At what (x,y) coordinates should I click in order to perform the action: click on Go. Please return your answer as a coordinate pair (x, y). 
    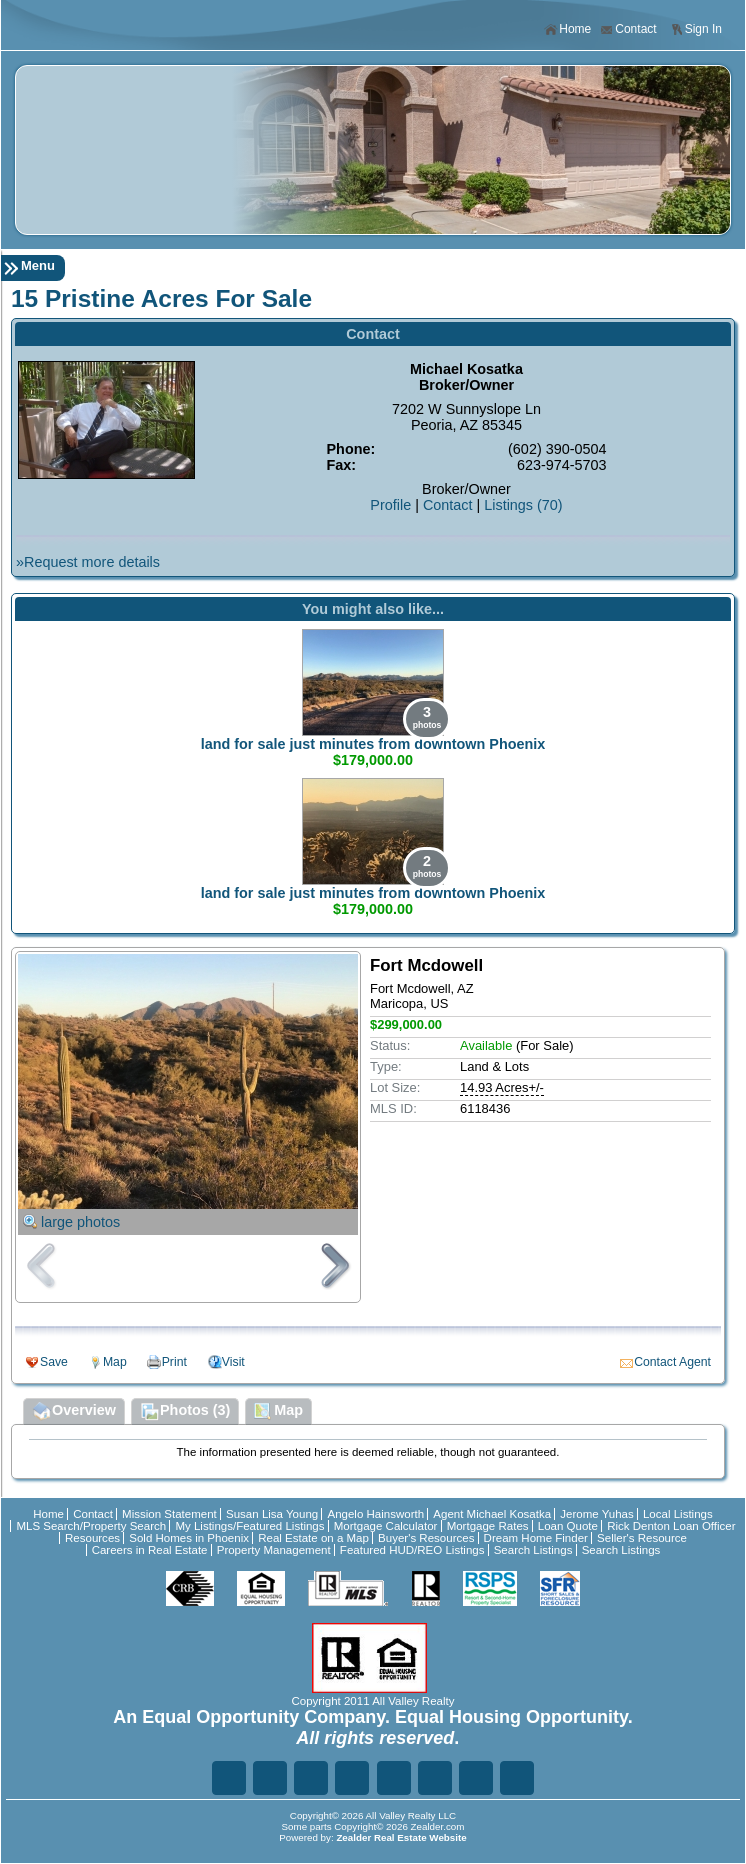
    Looking at the image, I should click on (352, 1778).